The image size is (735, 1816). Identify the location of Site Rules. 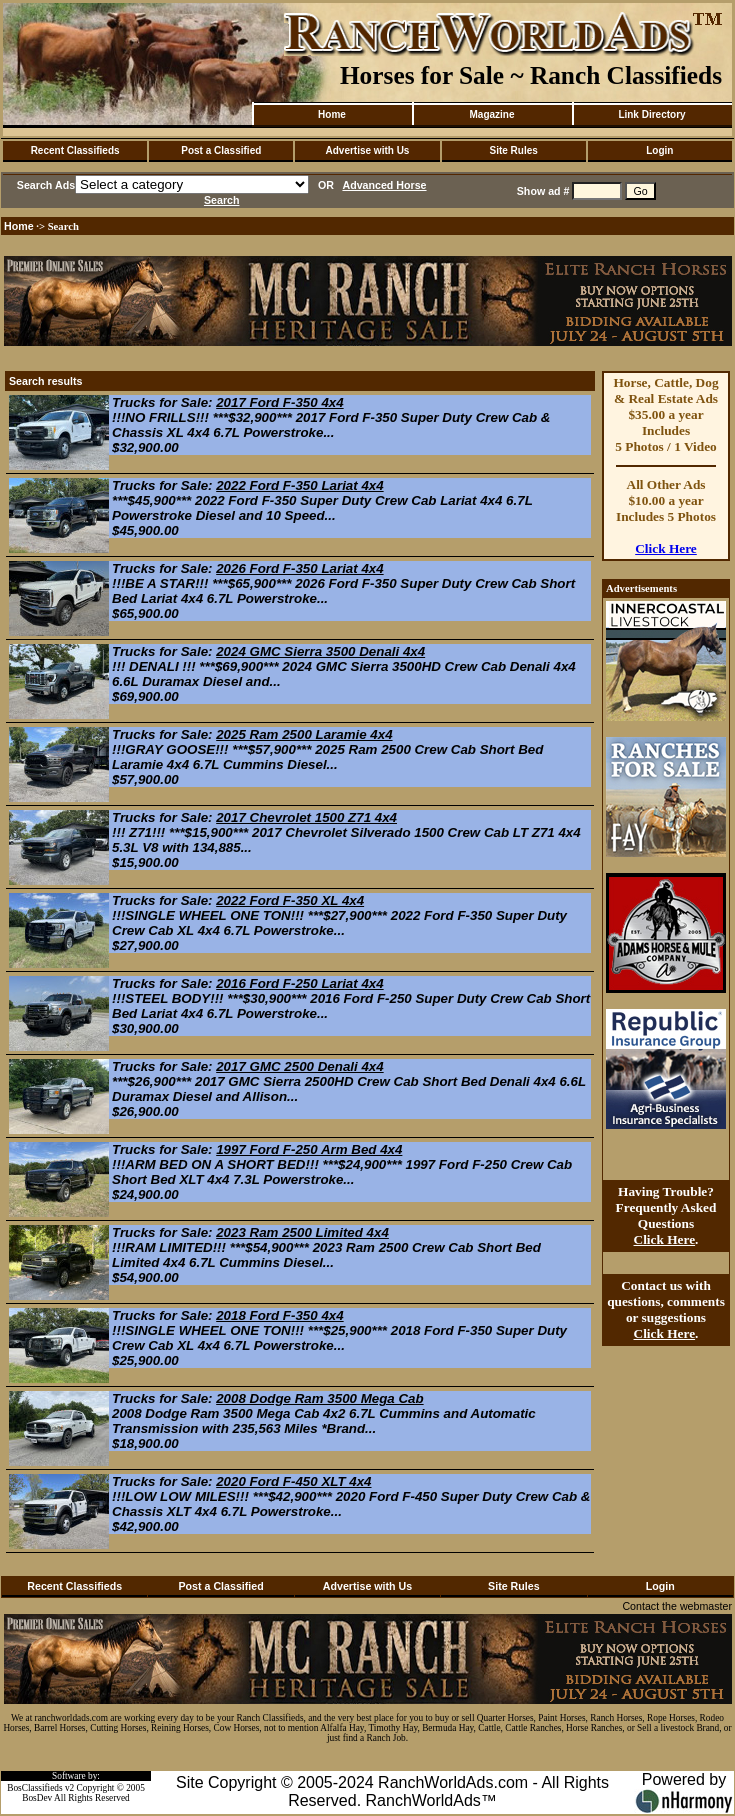
(513, 150).